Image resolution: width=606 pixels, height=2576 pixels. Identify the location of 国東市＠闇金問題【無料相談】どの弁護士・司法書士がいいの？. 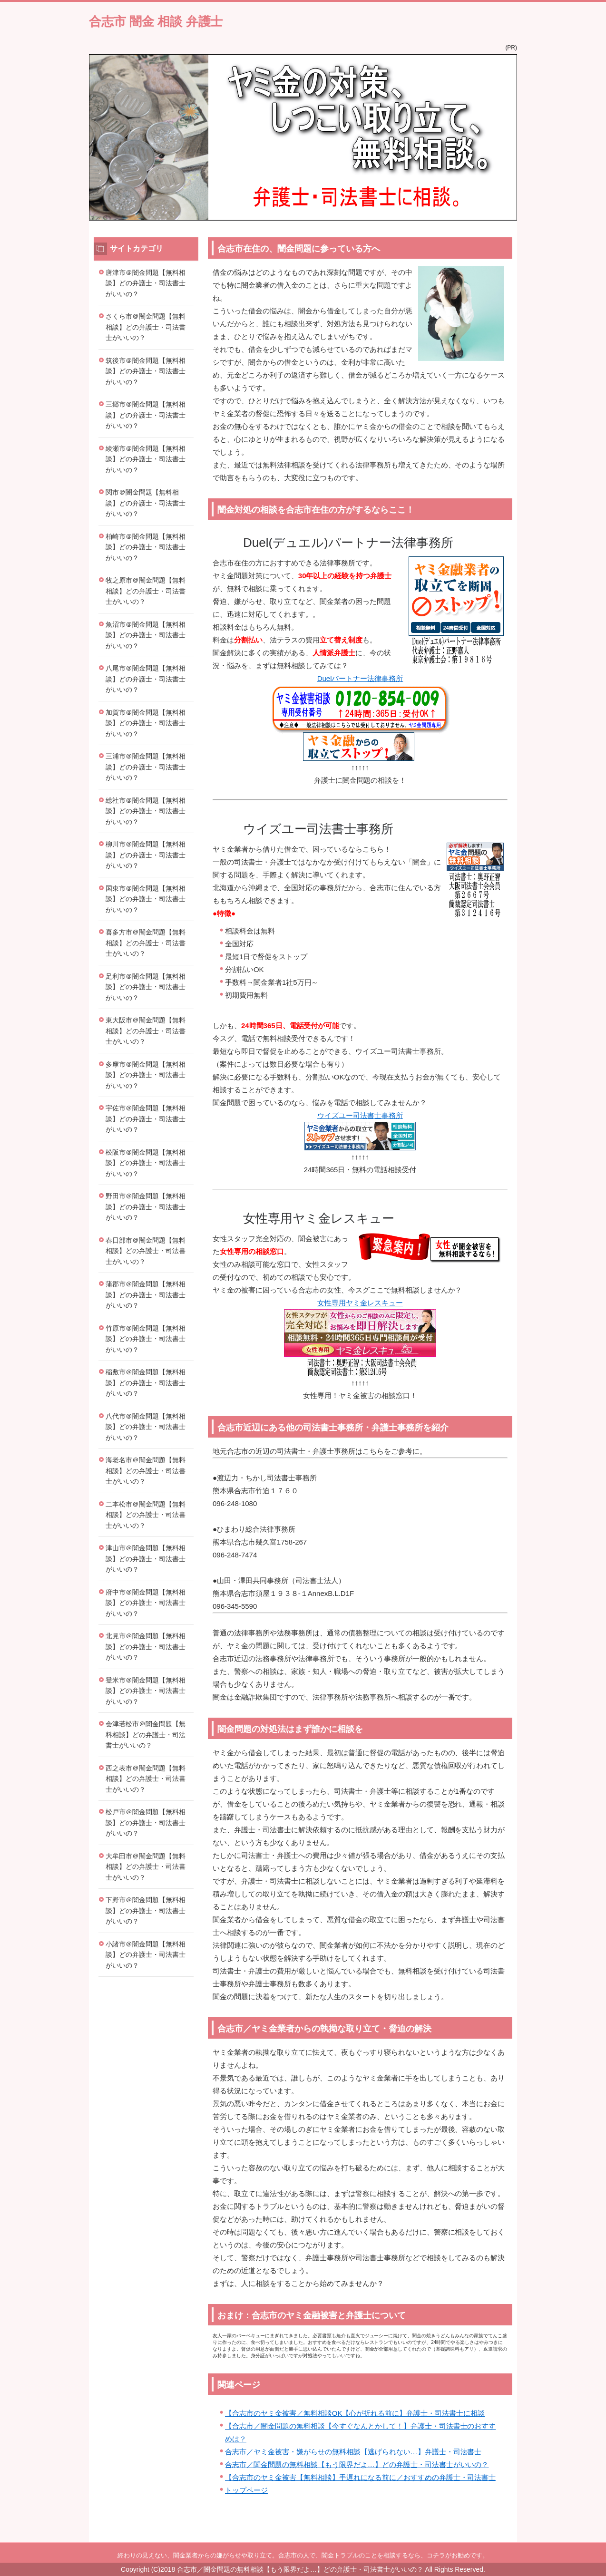
(146, 899).